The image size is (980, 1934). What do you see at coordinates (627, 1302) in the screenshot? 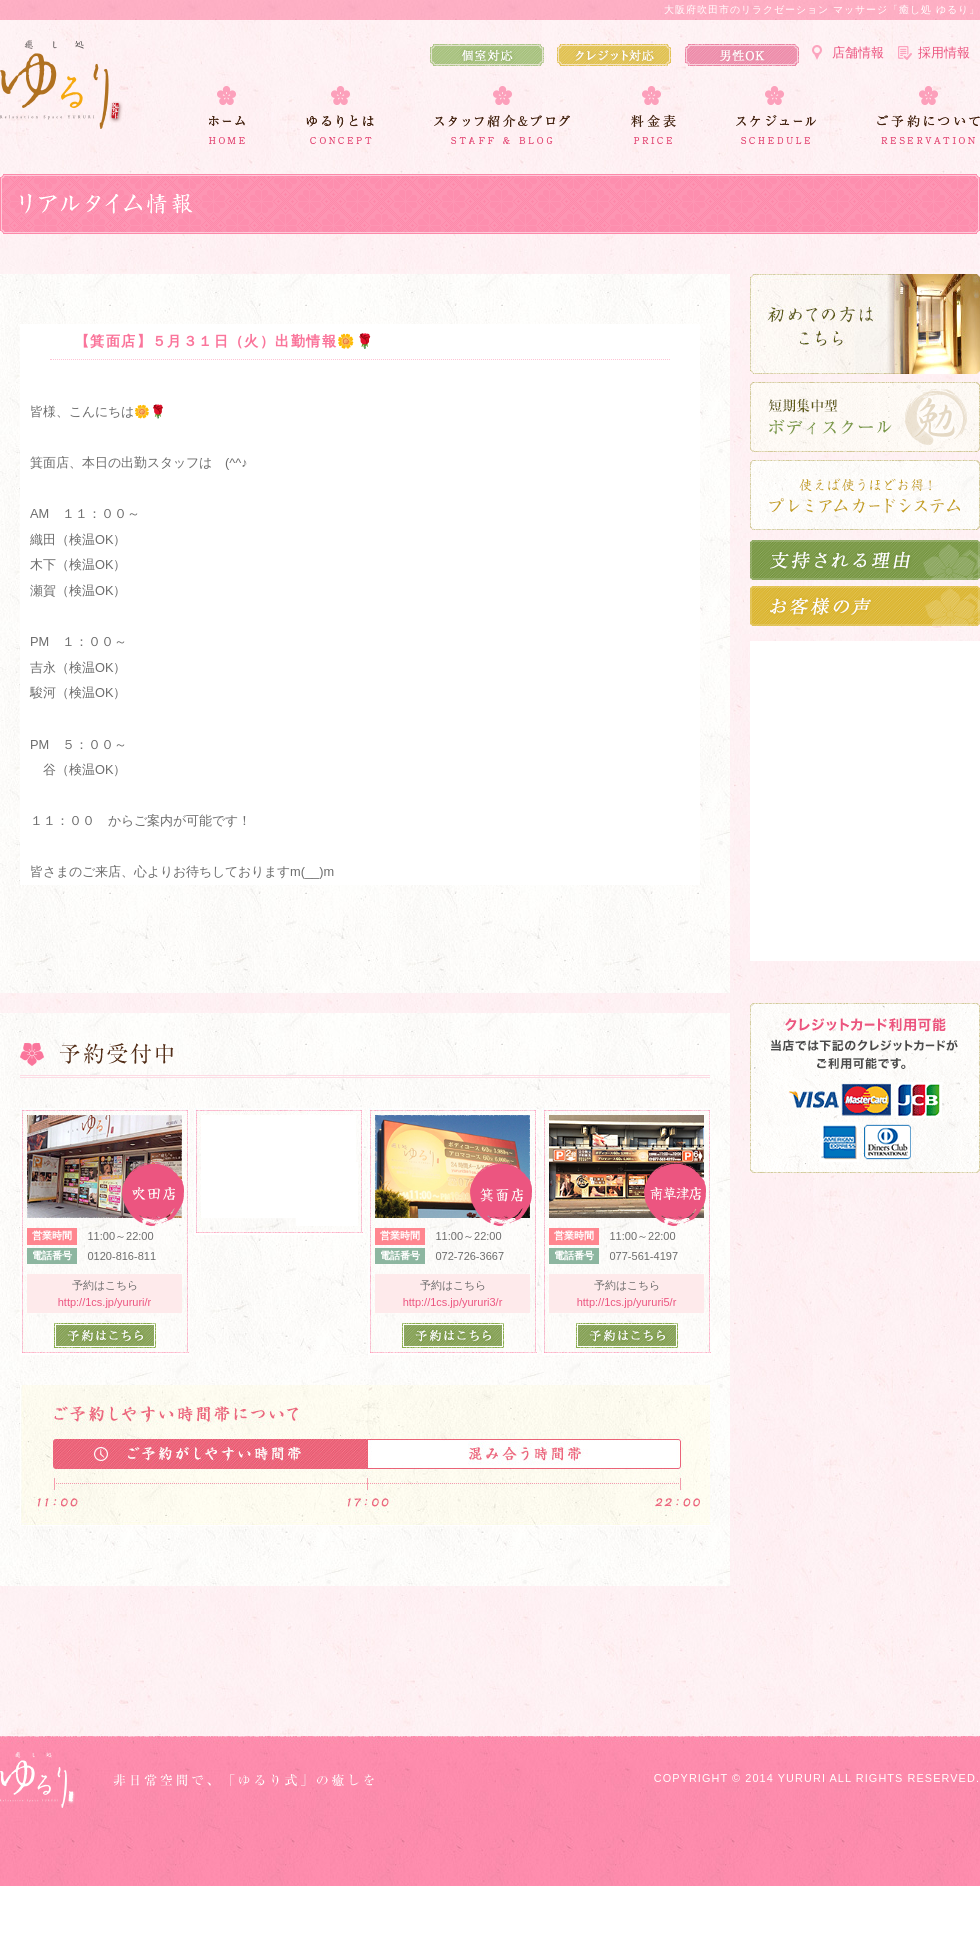
I see `http://1cs.jp/yururi5/r` at bounding box center [627, 1302].